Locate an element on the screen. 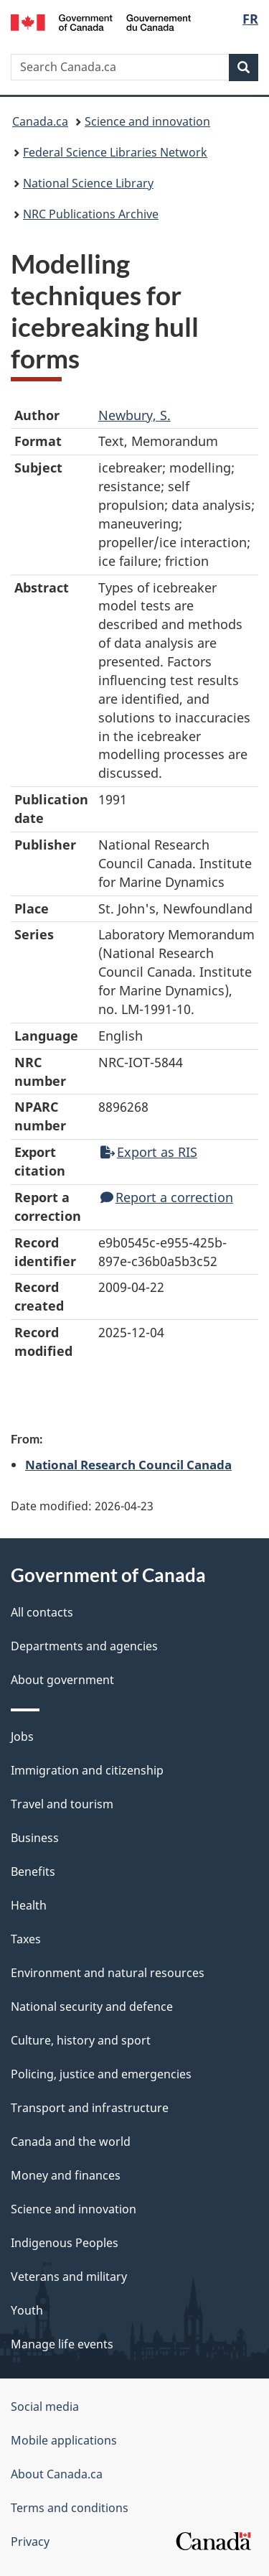 The width and height of the screenshot is (269, 2576). Science and innovation is located at coordinates (147, 121).